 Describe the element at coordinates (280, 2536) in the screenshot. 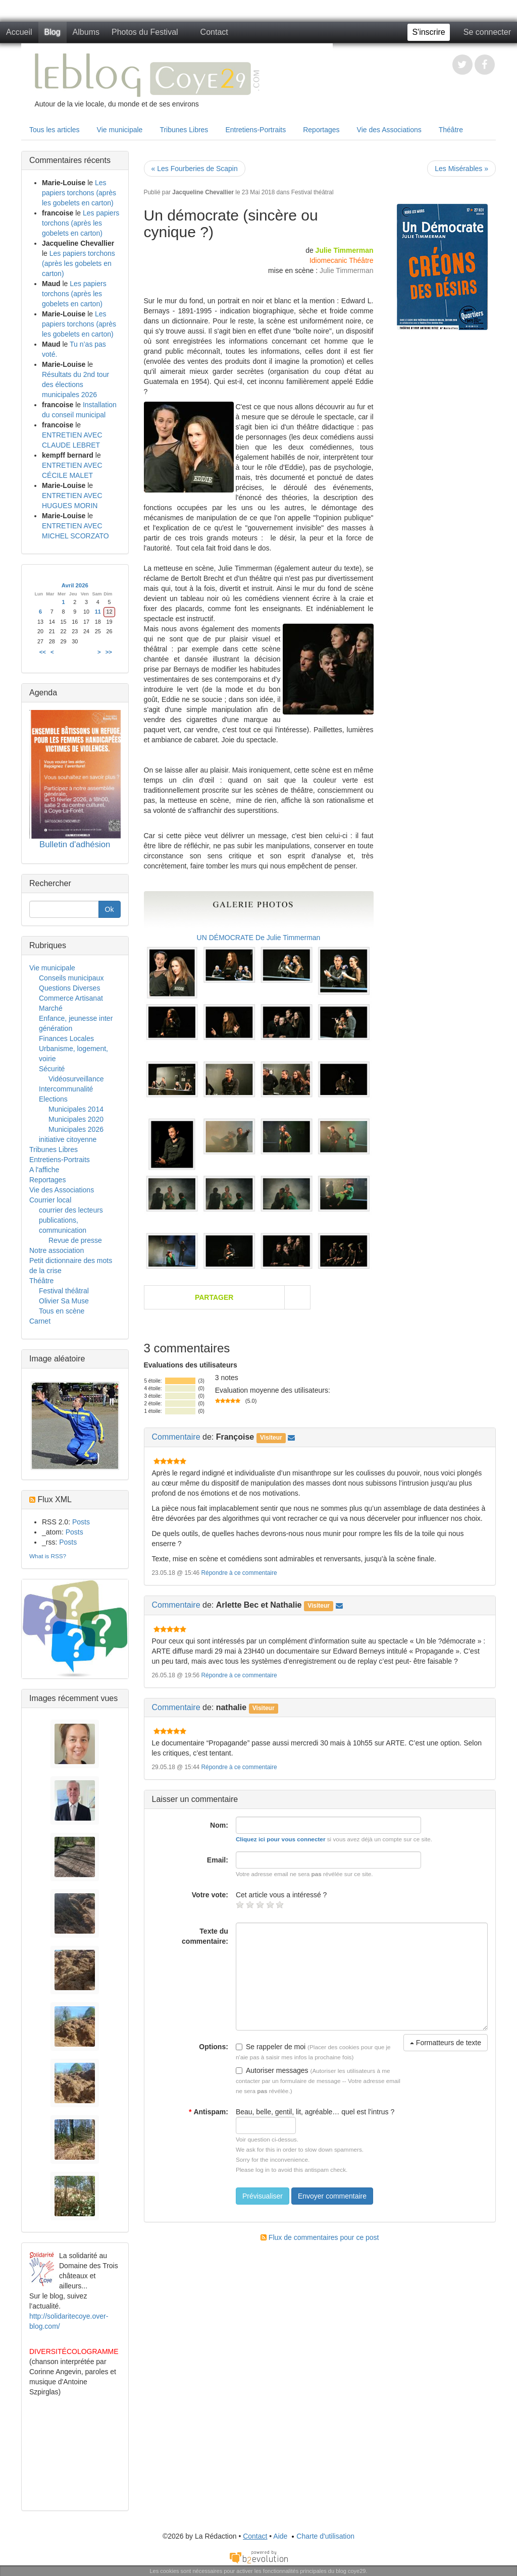

I see `Aide` at that location.